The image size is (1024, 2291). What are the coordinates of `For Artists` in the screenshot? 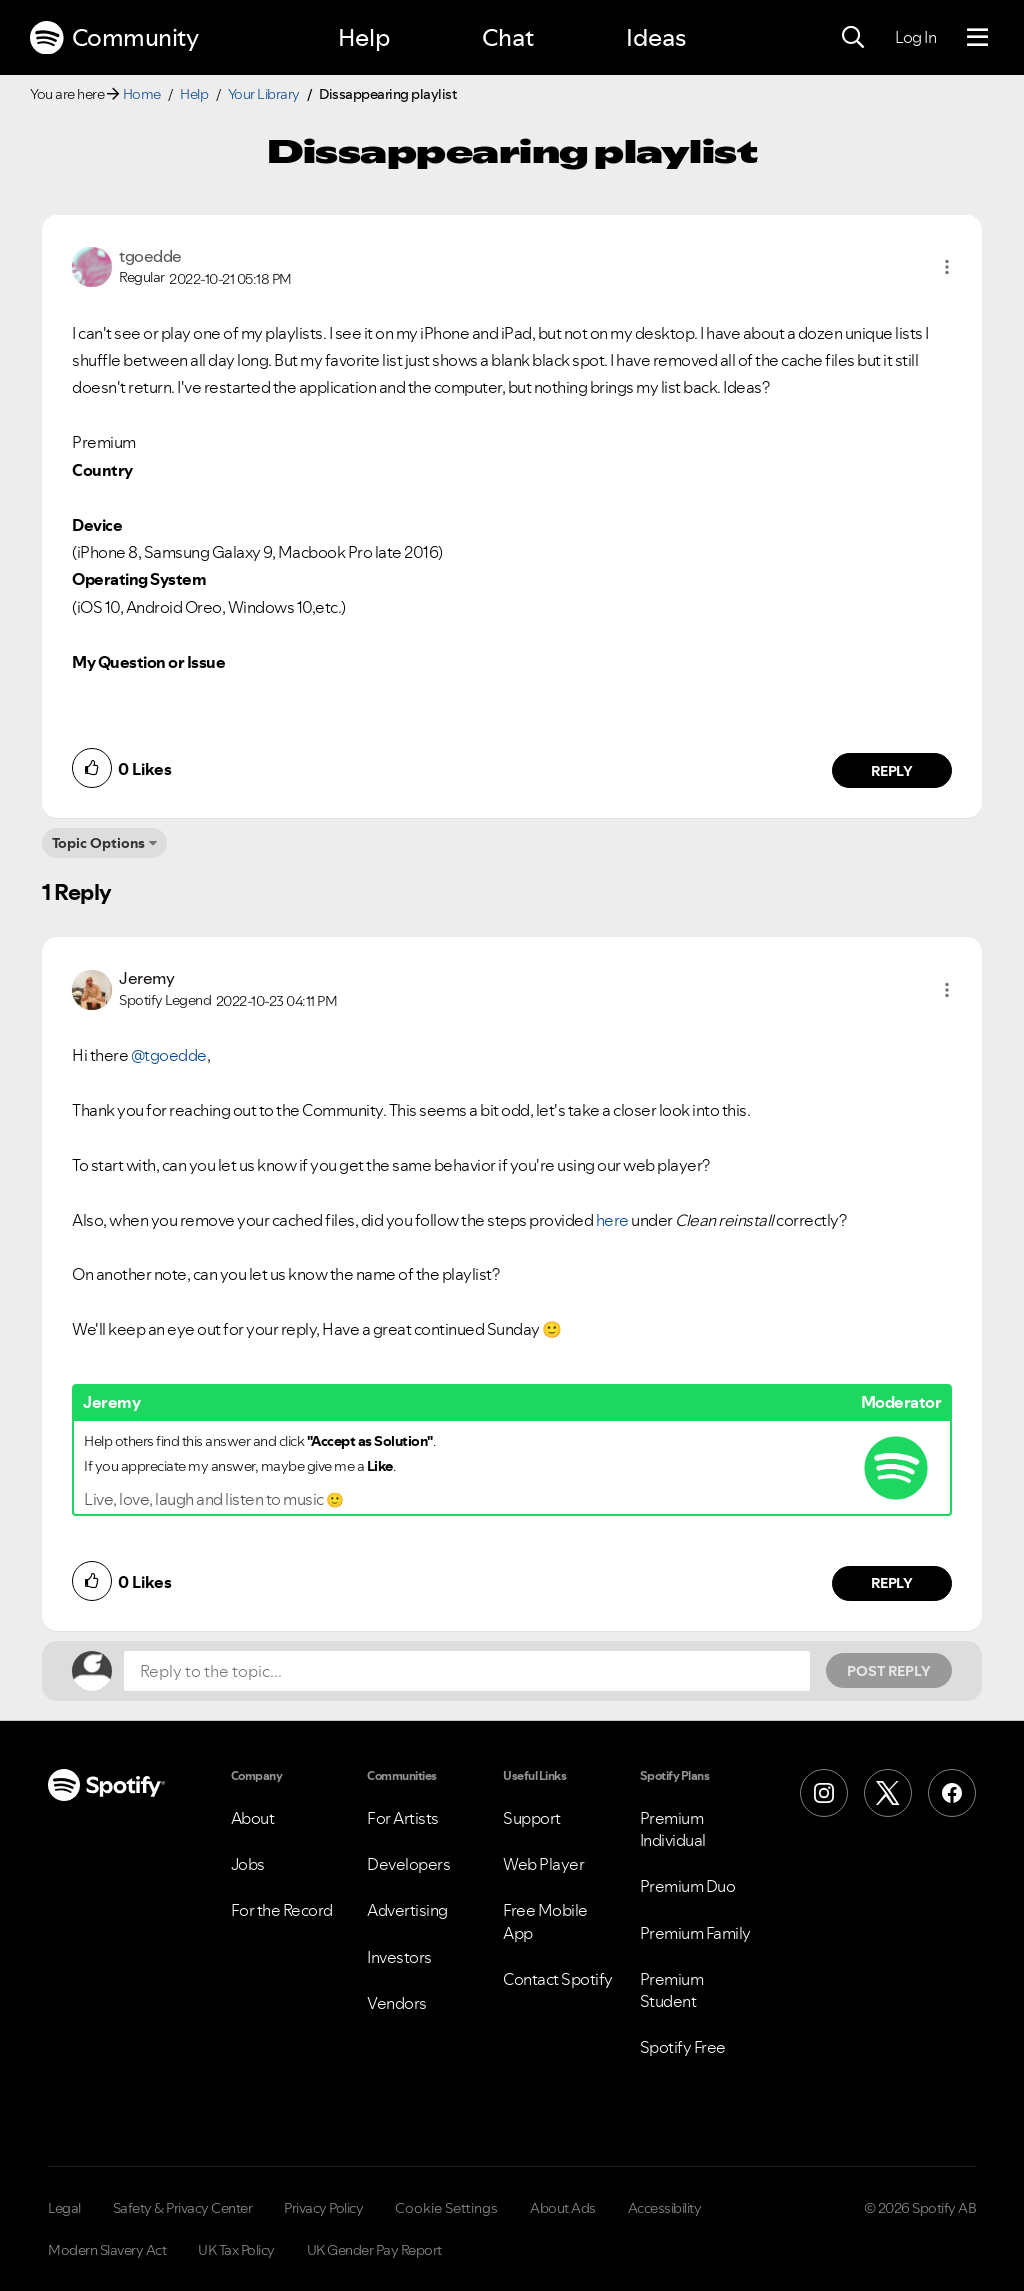 It's located at (403, 1818).